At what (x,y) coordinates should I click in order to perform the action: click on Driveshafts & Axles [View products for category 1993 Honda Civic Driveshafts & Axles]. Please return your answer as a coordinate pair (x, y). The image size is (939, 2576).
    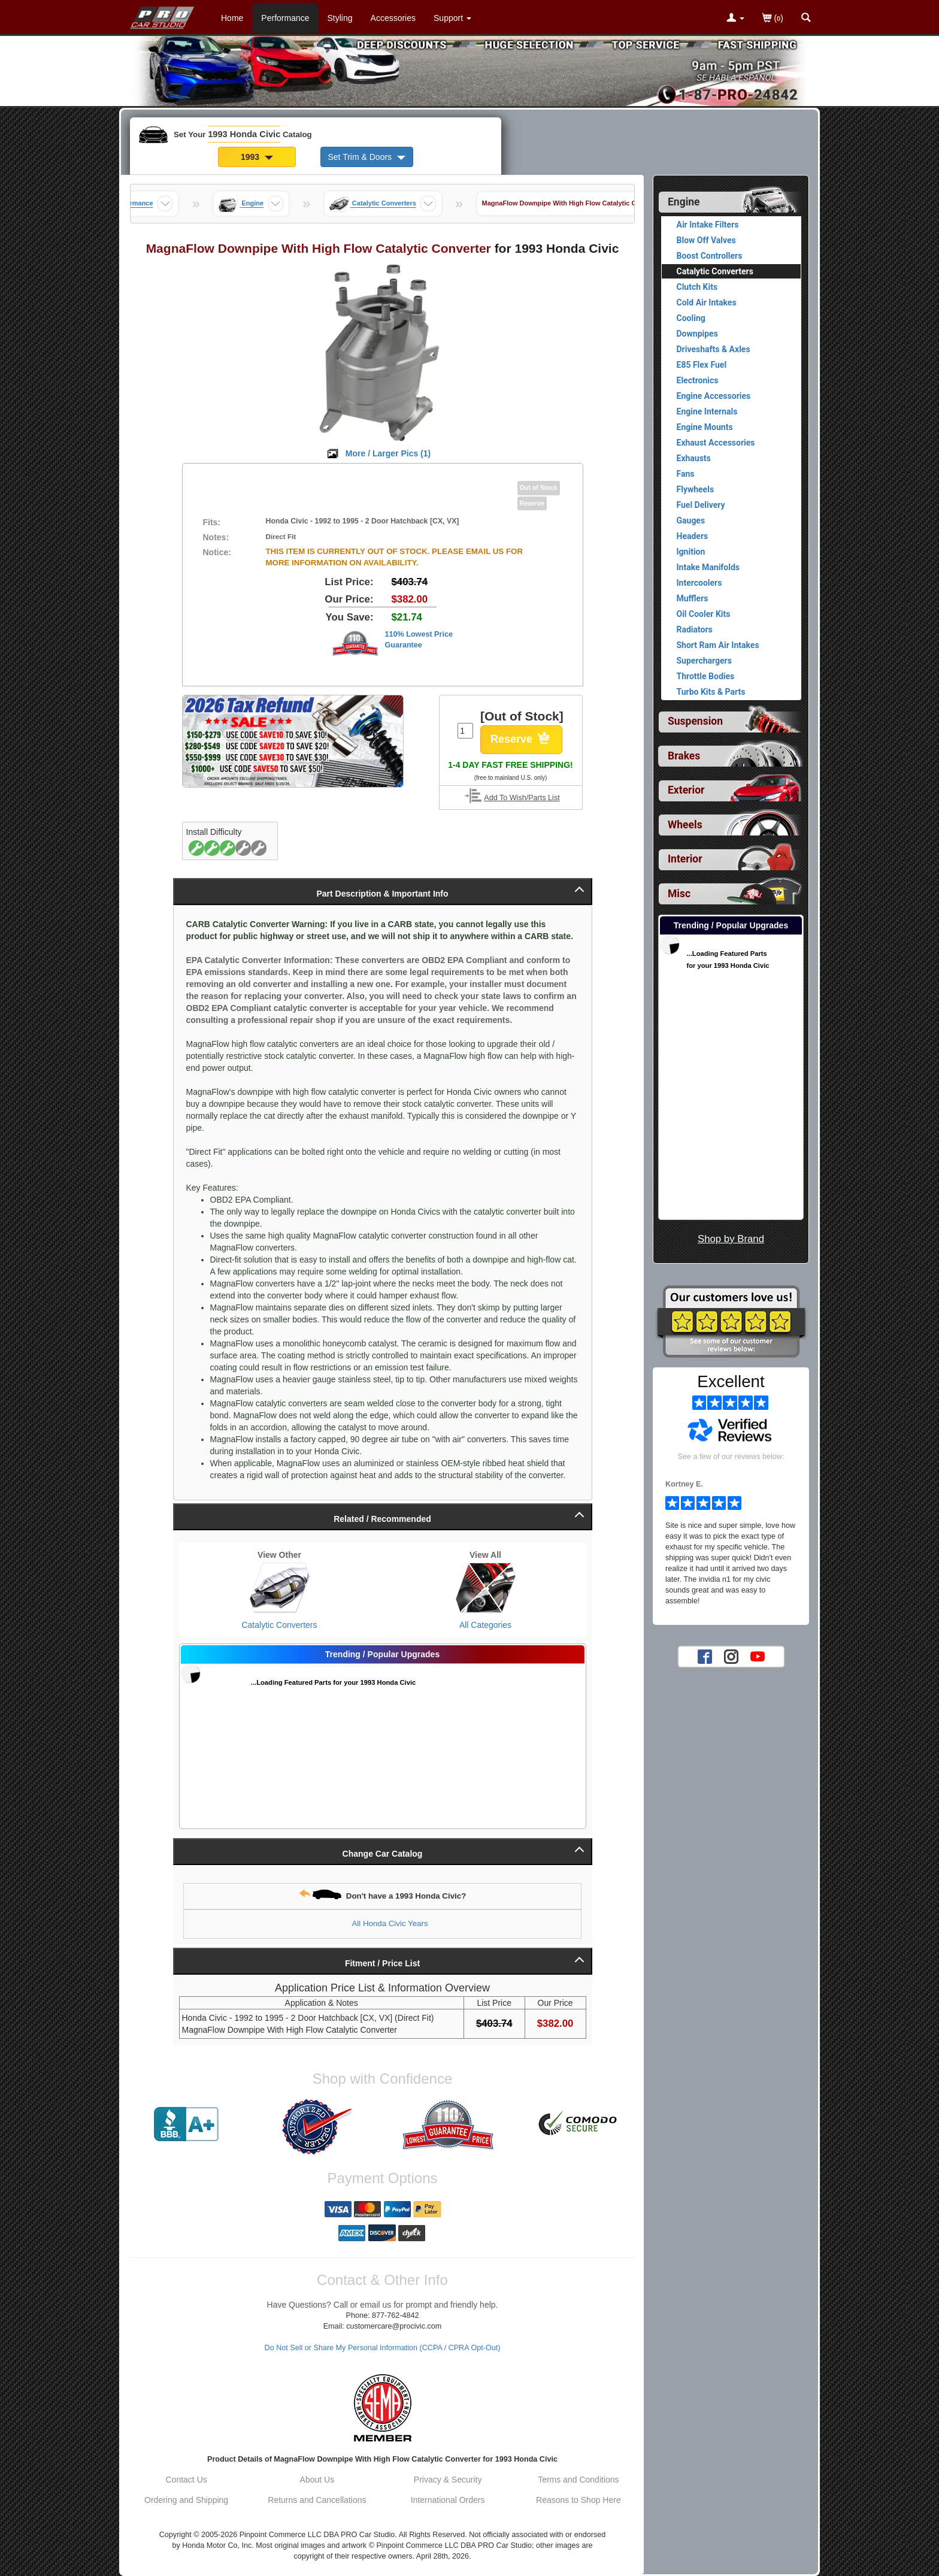
    Looking at the image, I should click on (713, 349).